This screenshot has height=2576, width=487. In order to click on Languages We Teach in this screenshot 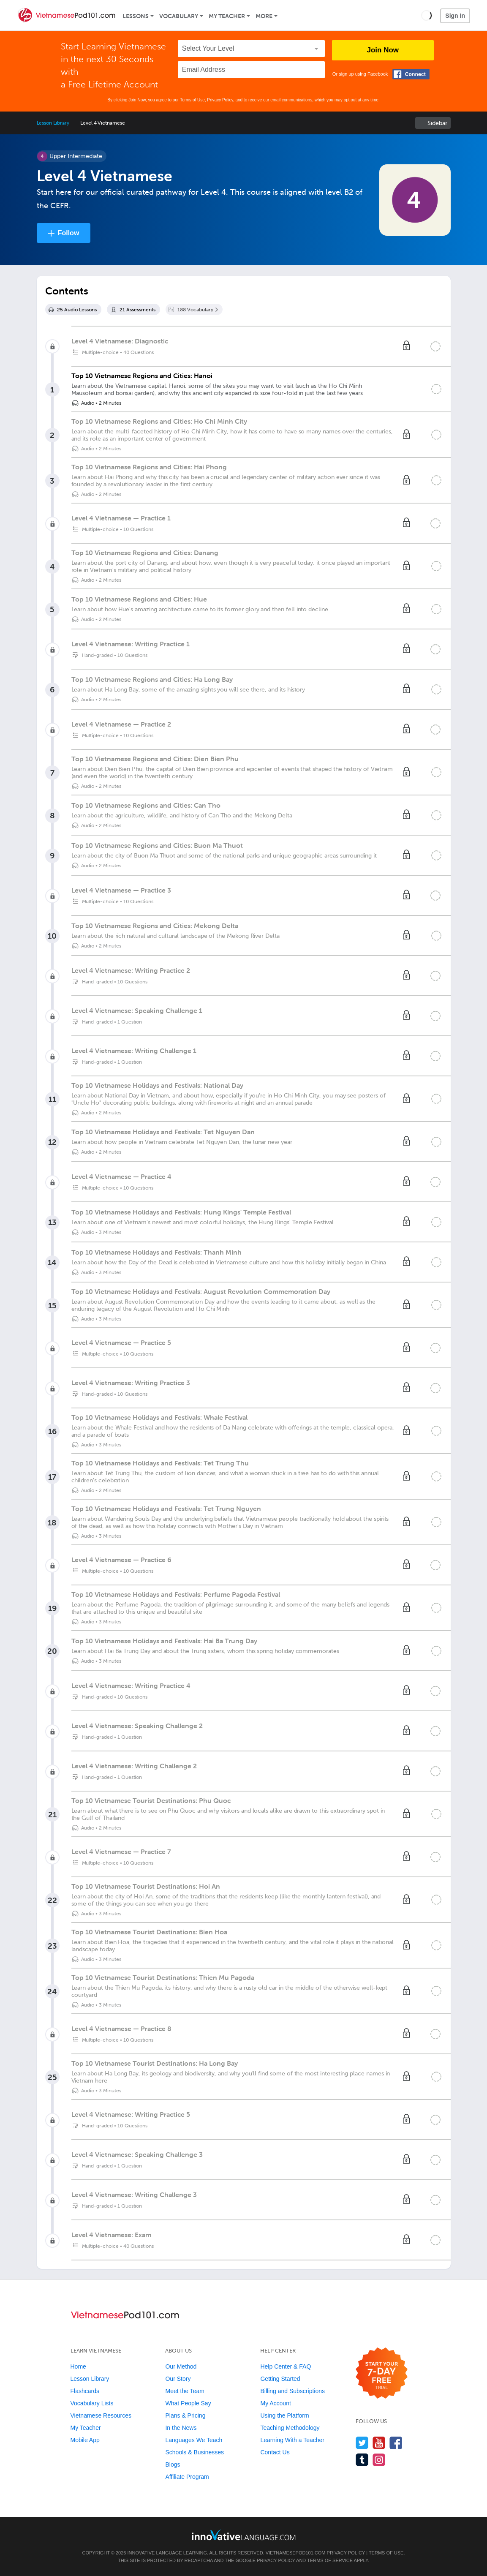, I will do `click(193, 2440)`.